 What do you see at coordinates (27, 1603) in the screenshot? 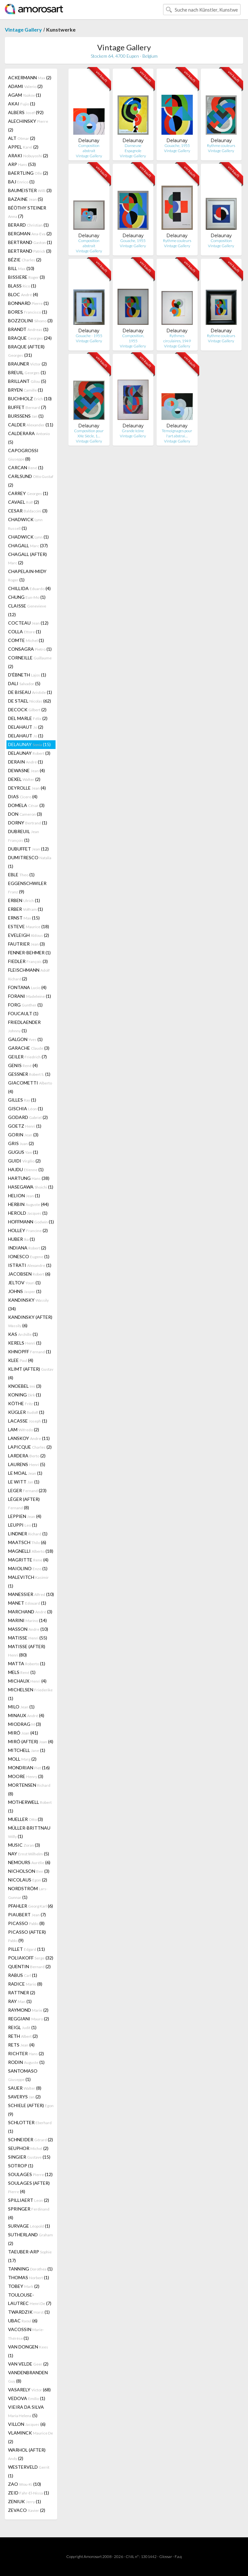
I see `MANET (1)` at bounding box center [27, 1603].